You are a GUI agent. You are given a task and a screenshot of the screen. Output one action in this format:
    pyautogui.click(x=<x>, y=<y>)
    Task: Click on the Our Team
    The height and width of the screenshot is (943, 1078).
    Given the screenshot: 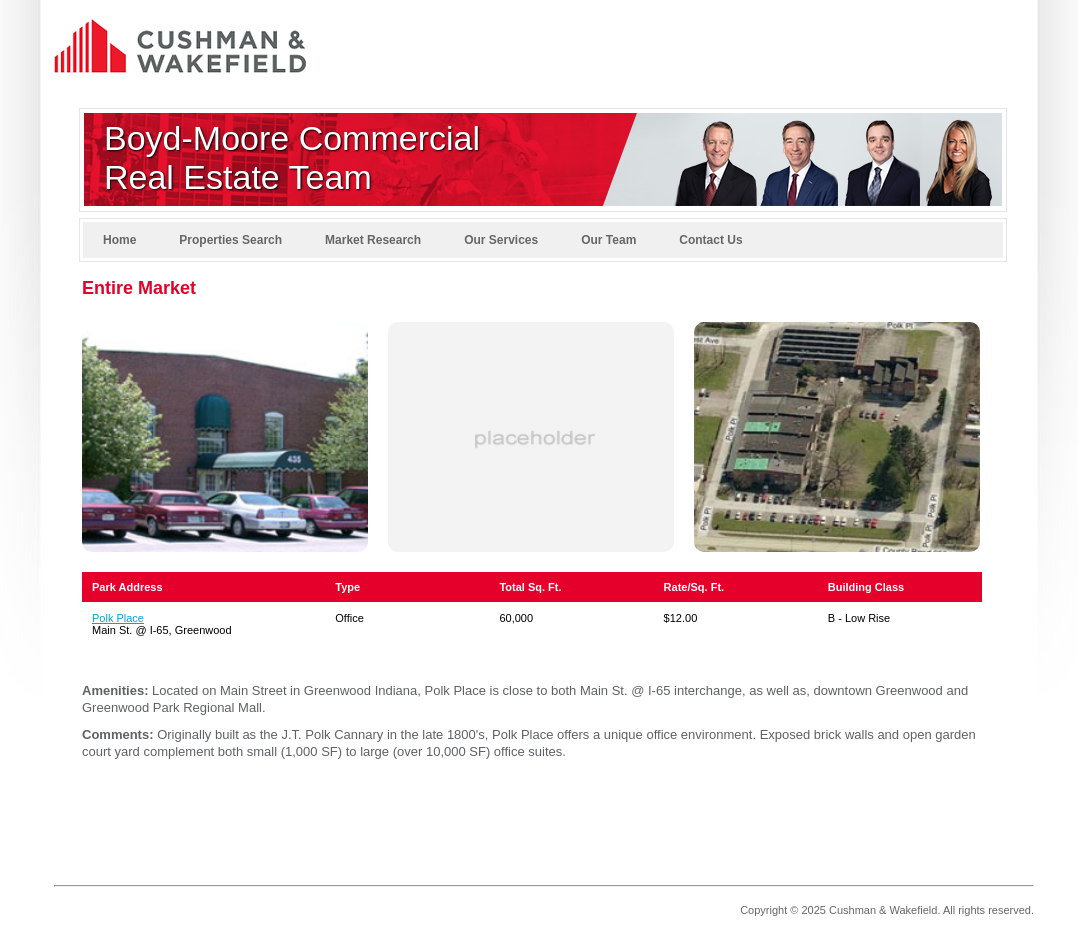 What is the action you would take?
    pyautogui.click(x=608, y=240)
    